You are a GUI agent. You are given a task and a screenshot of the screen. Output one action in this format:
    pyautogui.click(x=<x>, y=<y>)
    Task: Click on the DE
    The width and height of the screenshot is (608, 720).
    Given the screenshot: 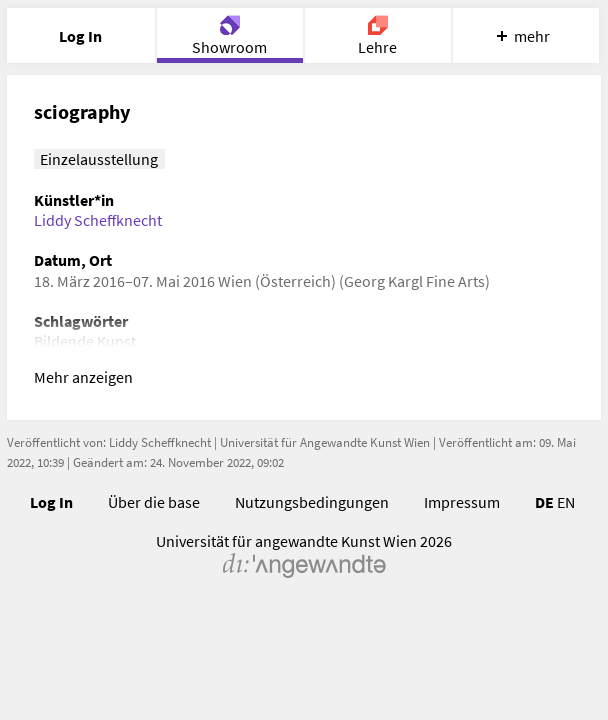 What is the action you would take?
    pyautogui.click(x=544, y=502)
    